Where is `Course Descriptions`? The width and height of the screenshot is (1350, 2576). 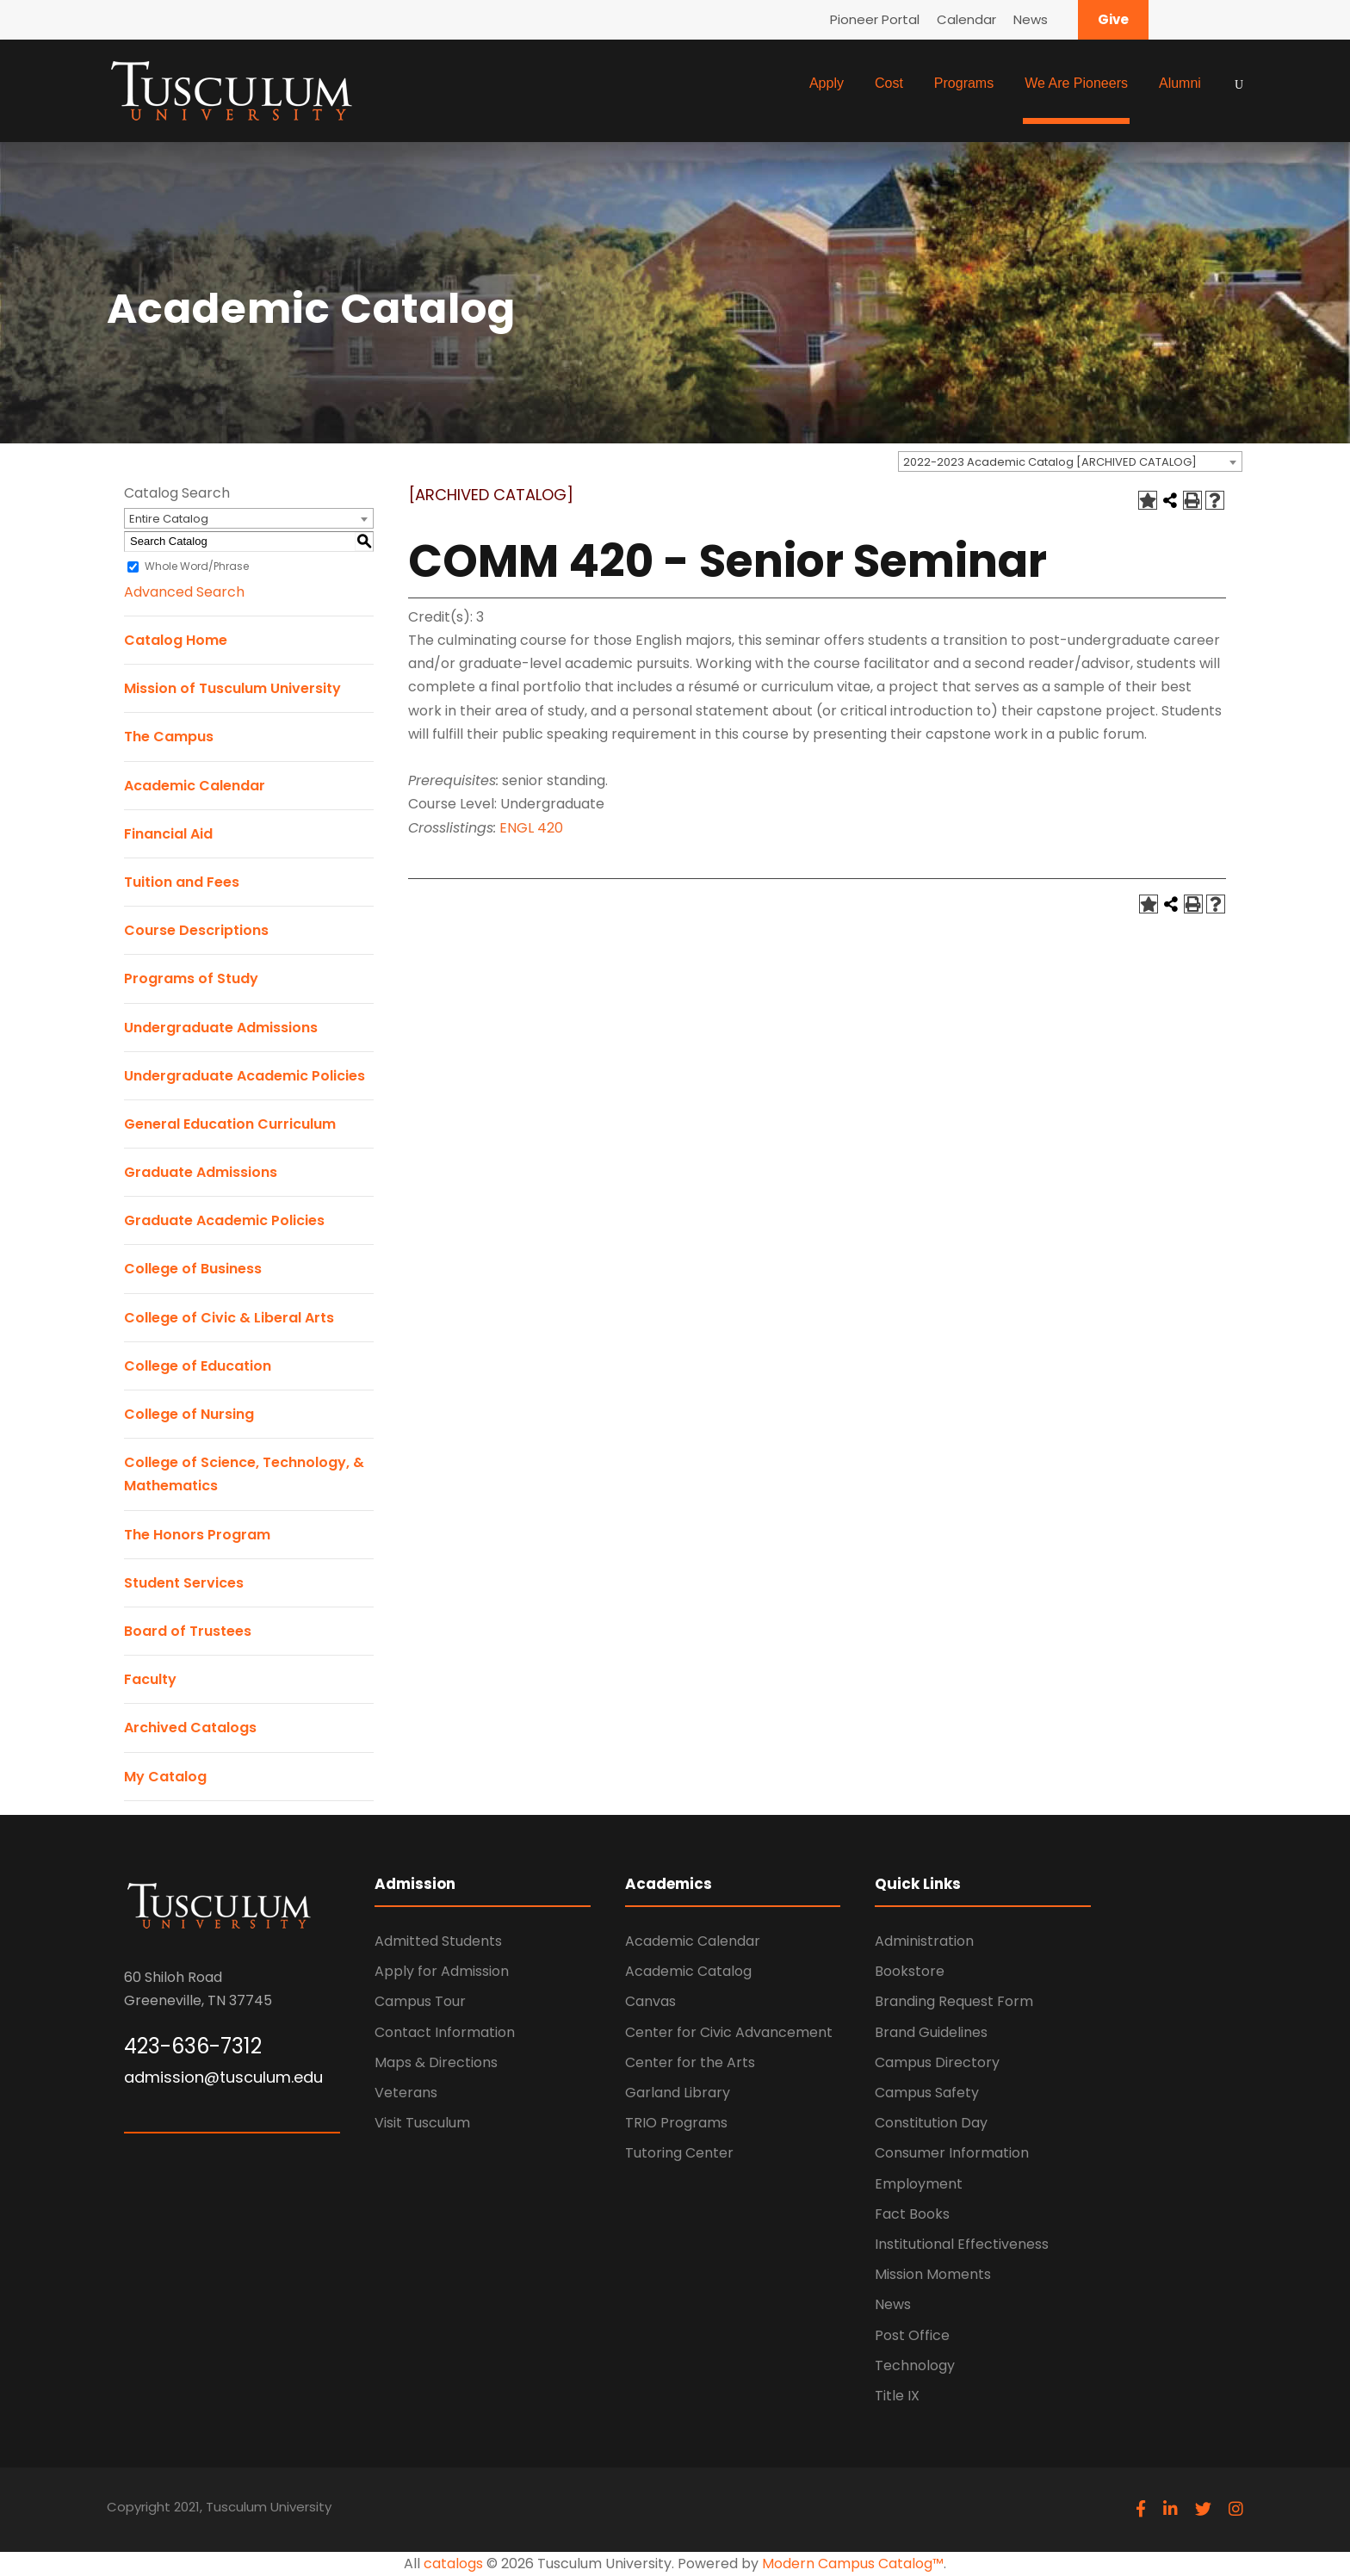 Course Descriptions is located at coordinates (196, 930).